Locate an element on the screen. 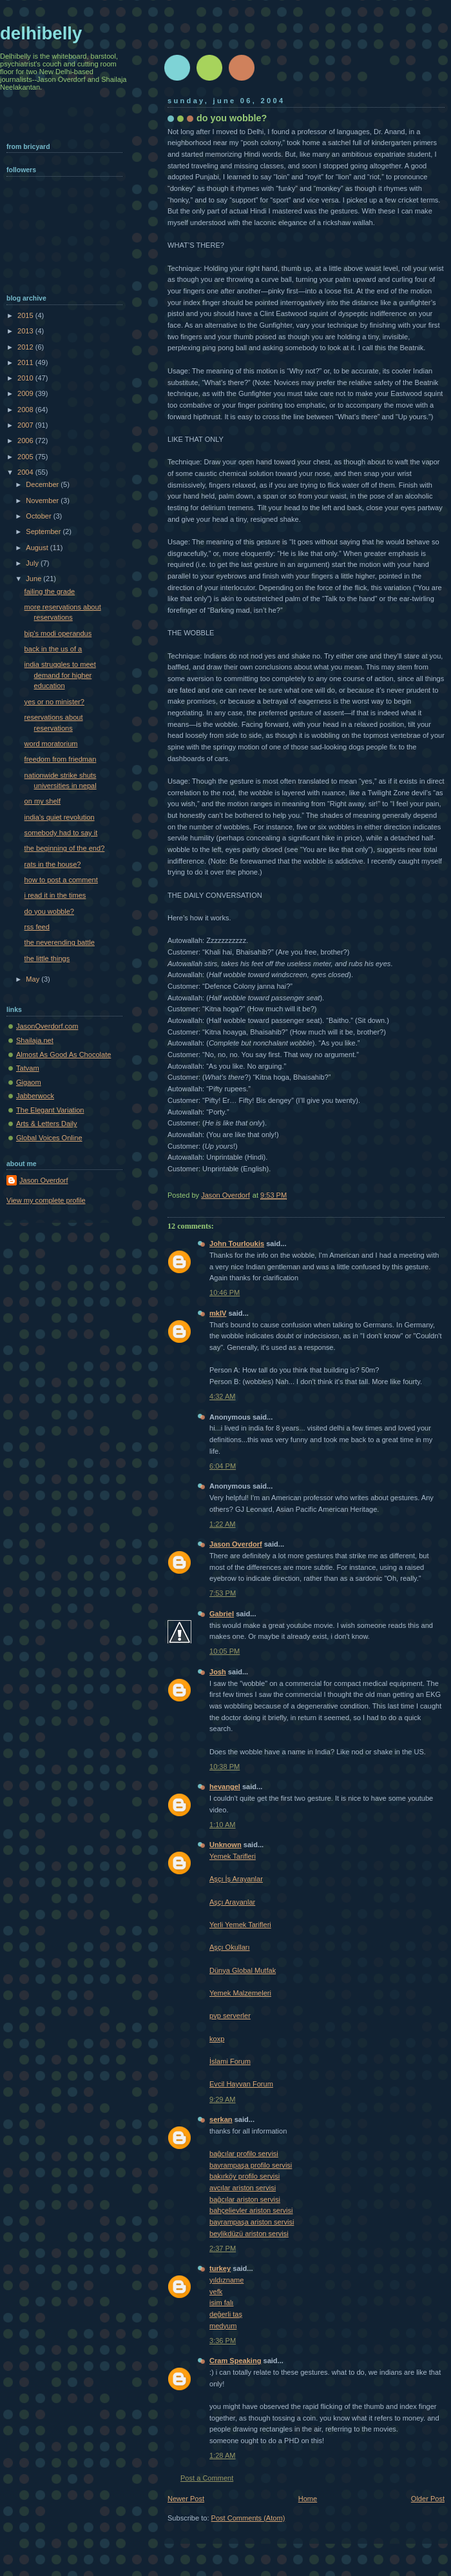  10:46 PM is located at coordinates (224, 1292).